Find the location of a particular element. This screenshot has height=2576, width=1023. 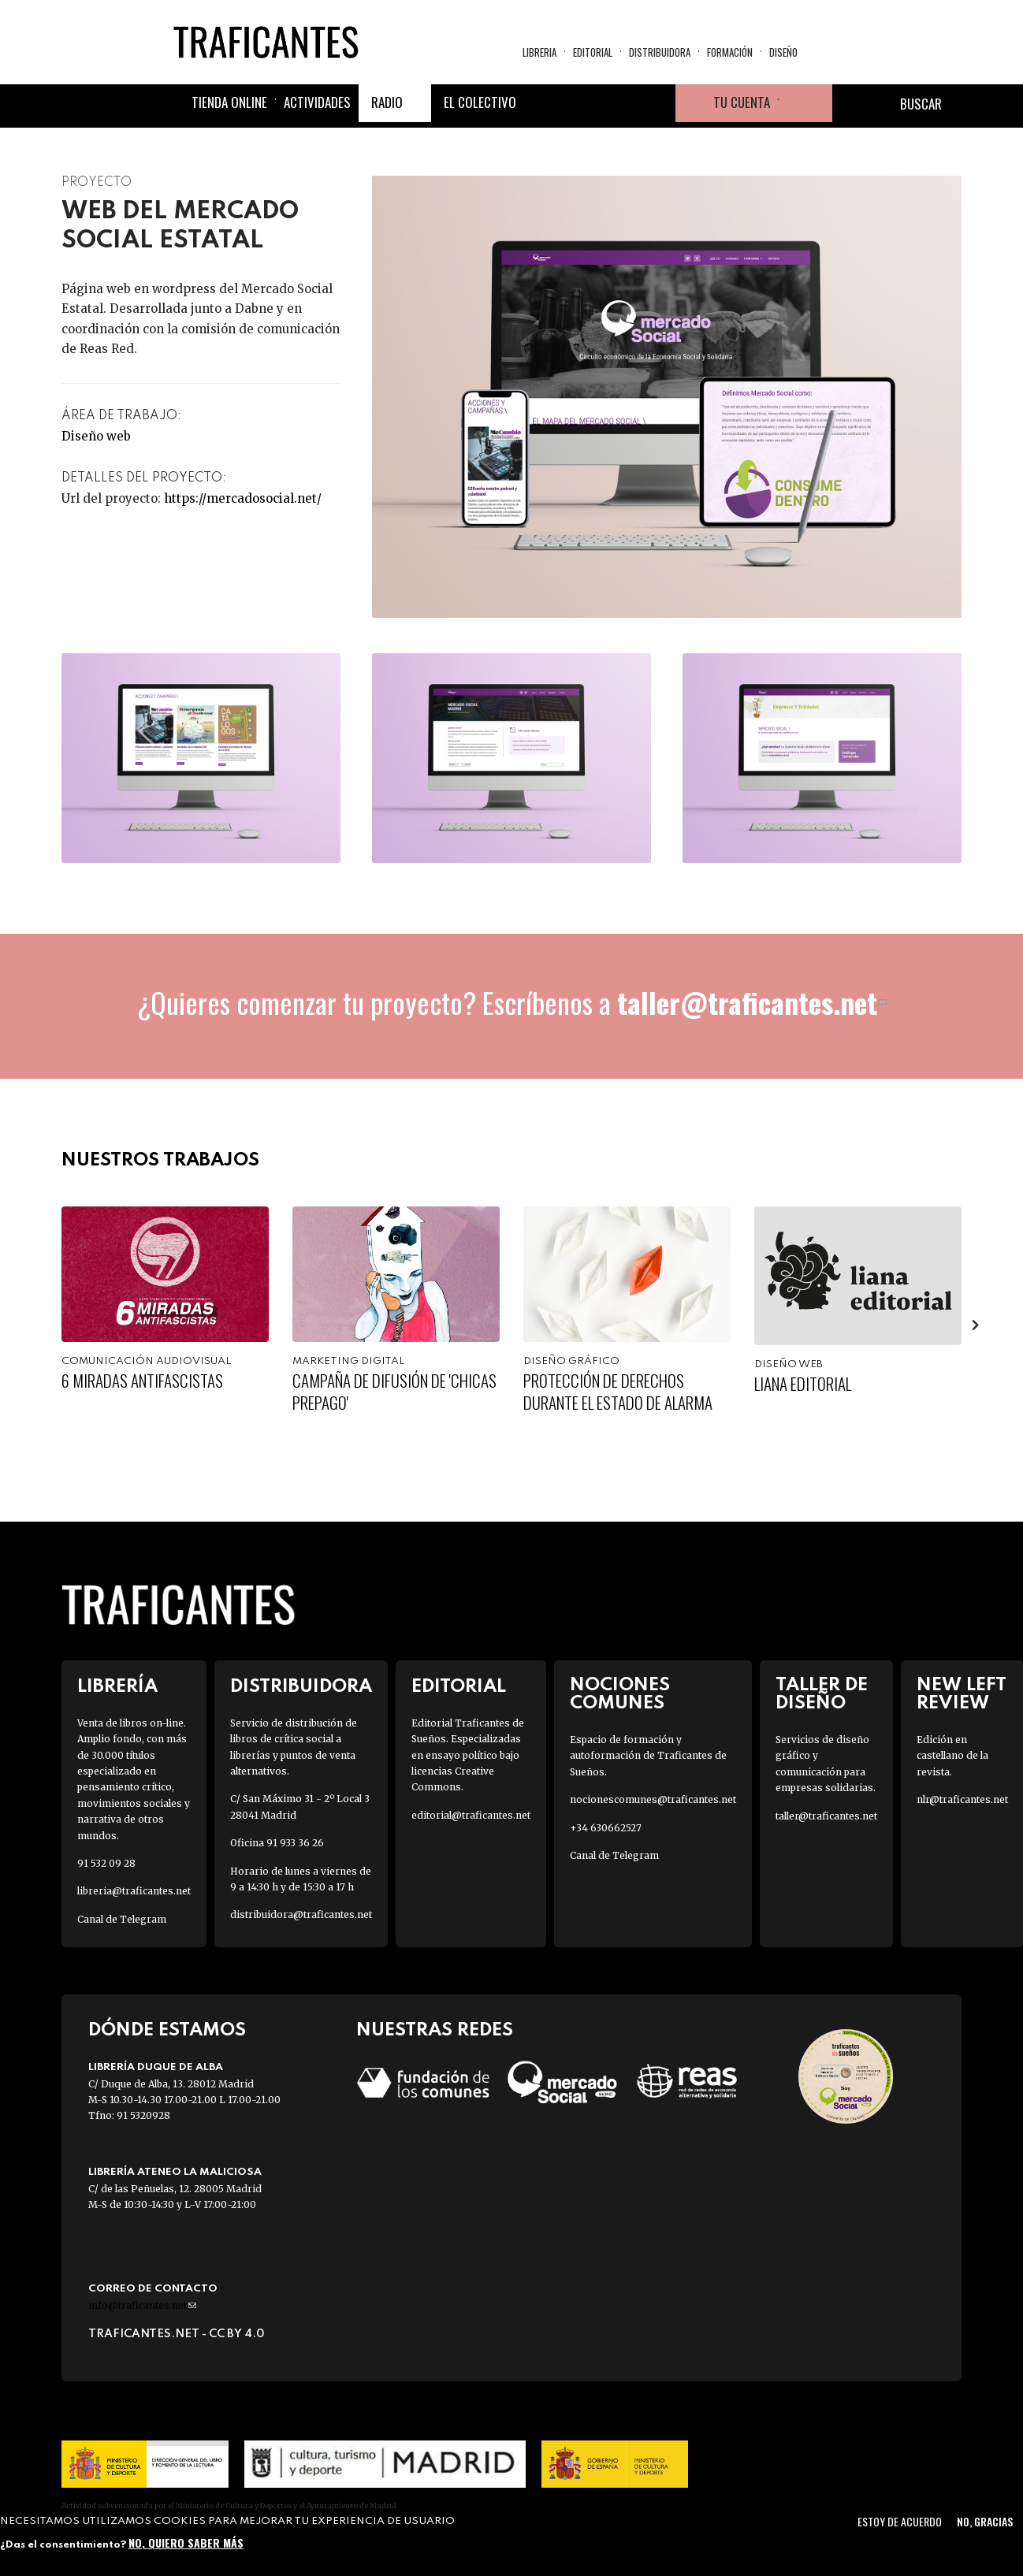

Tu cuenta is located at coordinates (741, 102).